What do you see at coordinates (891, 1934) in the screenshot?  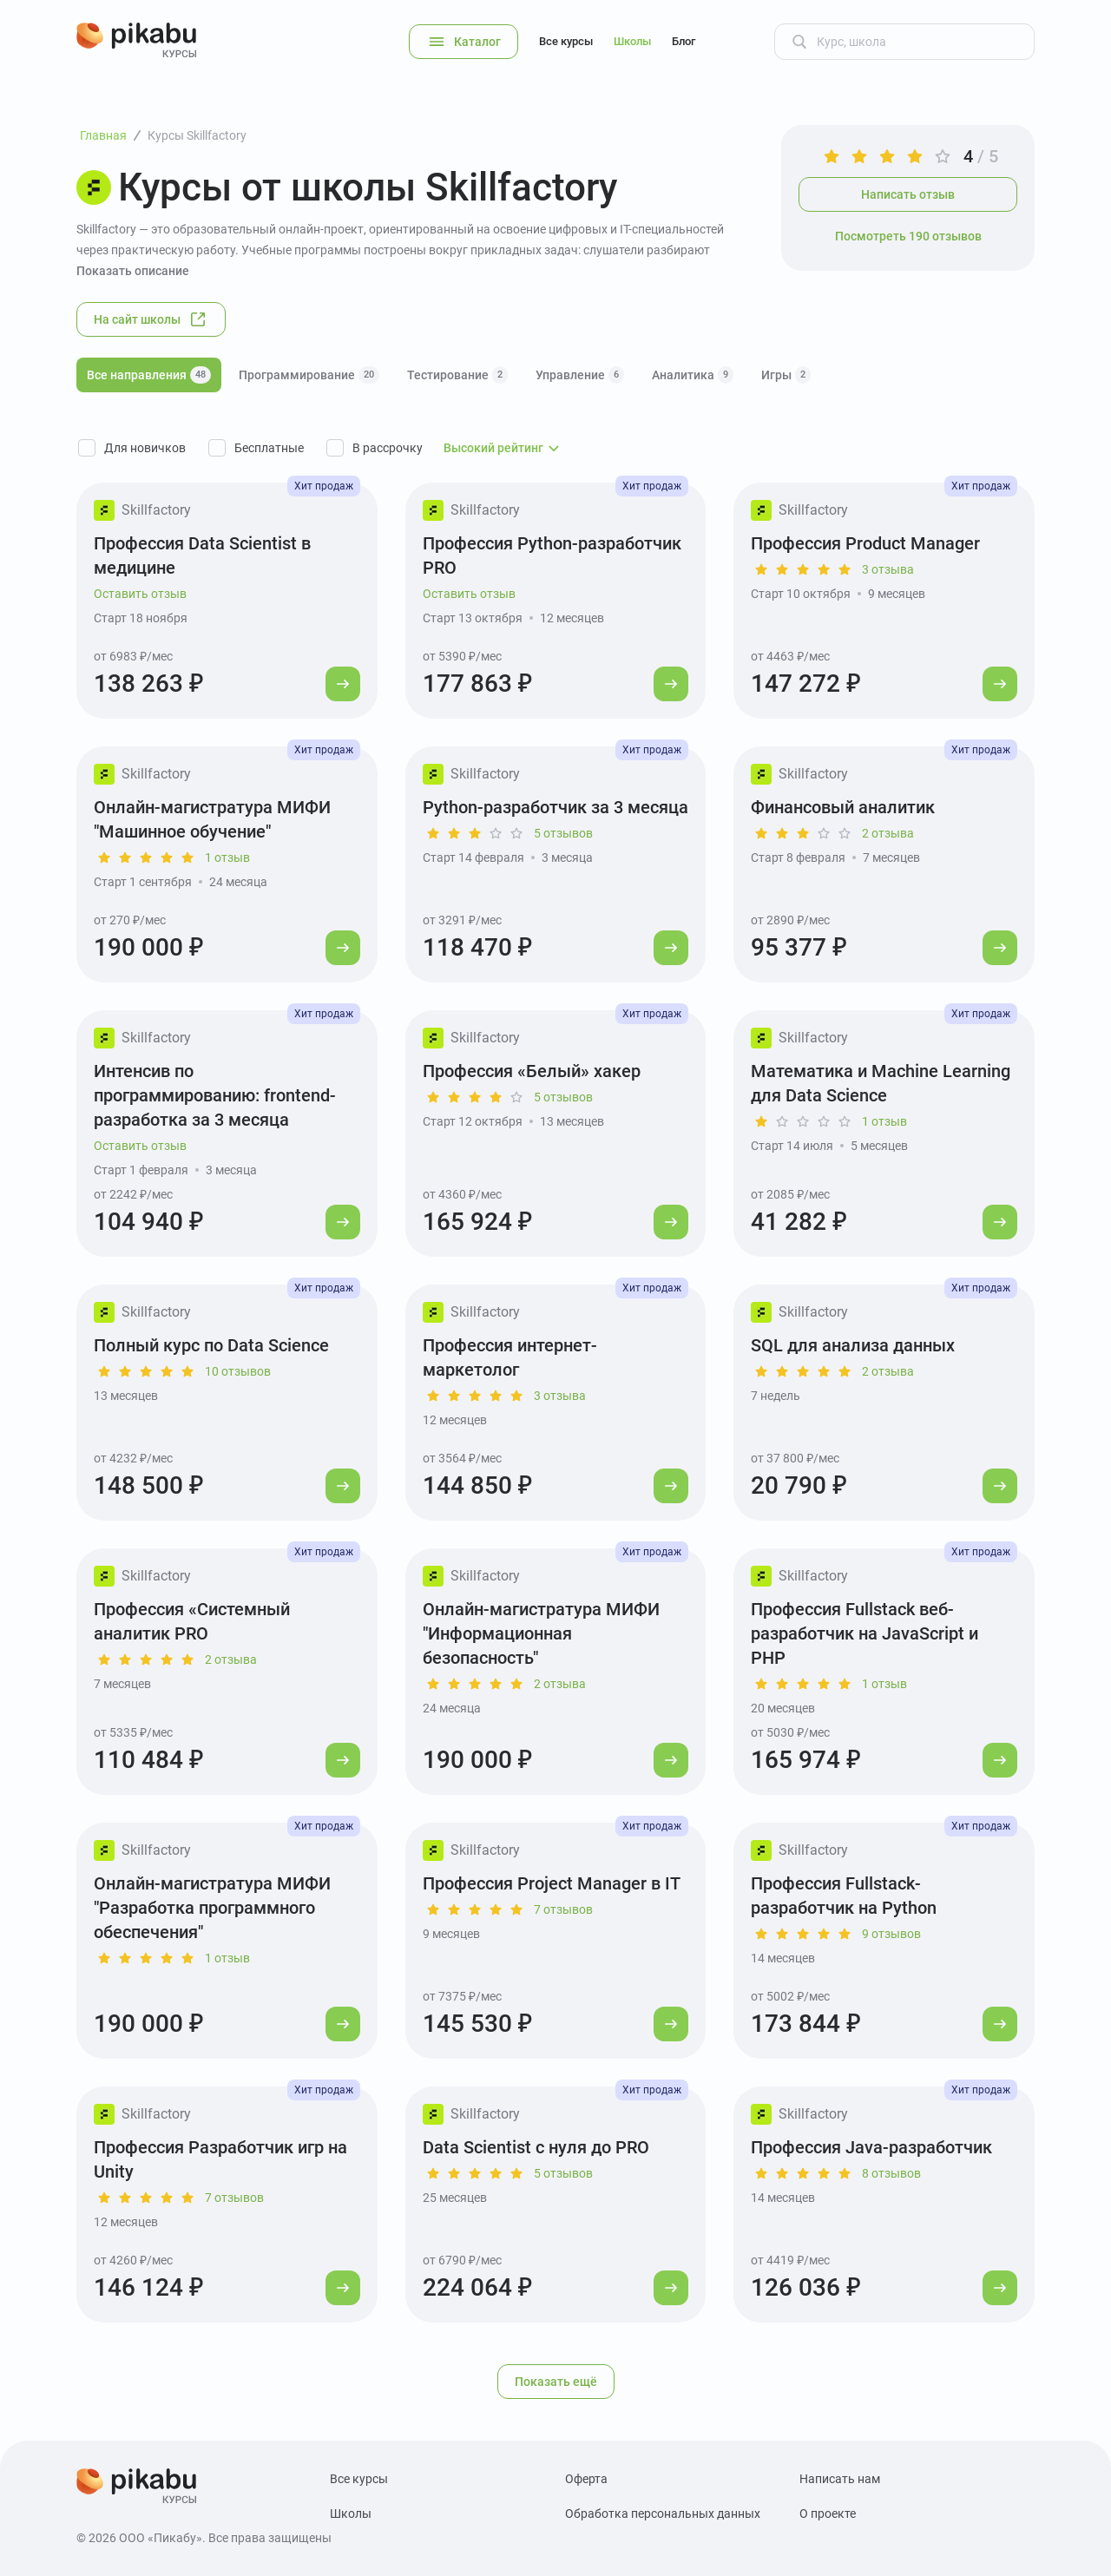 I see `9 отзывов` at bounding box center [891, 1934].